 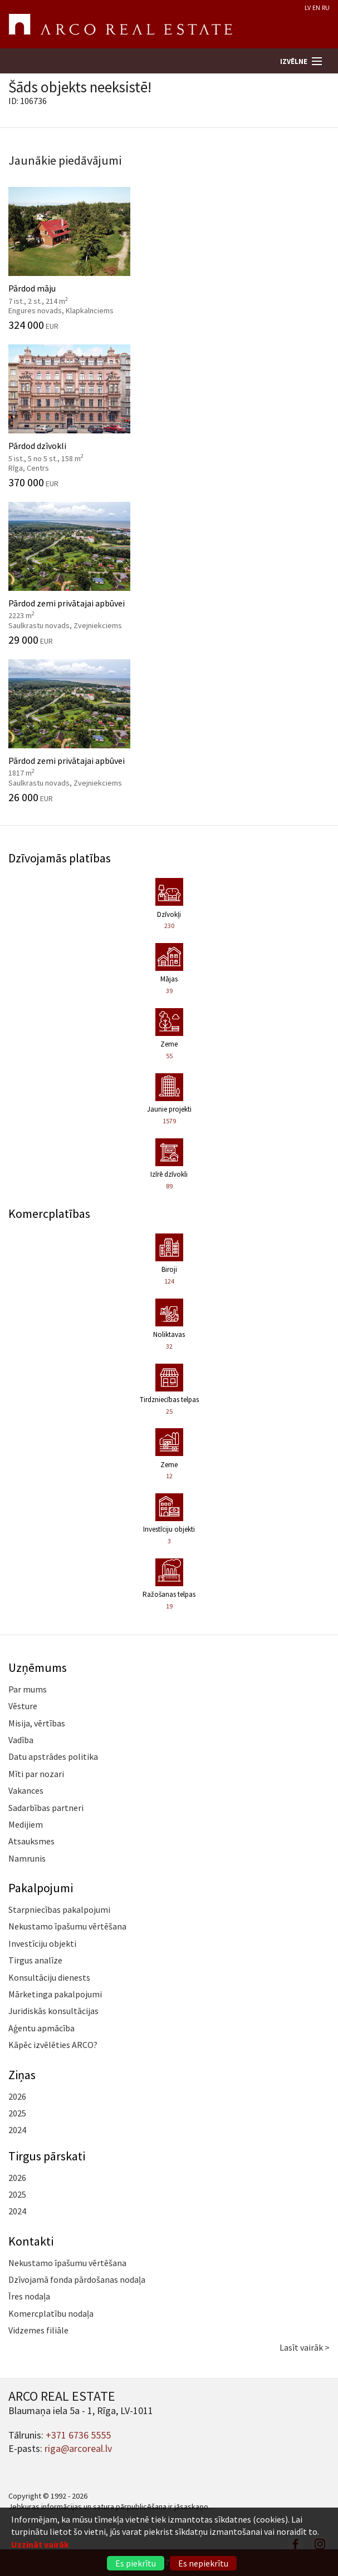 What do you see at coordinates (40, 1888) in the screenshot?
I see `Pakalpojumi` at bounding box center [40, 1888].